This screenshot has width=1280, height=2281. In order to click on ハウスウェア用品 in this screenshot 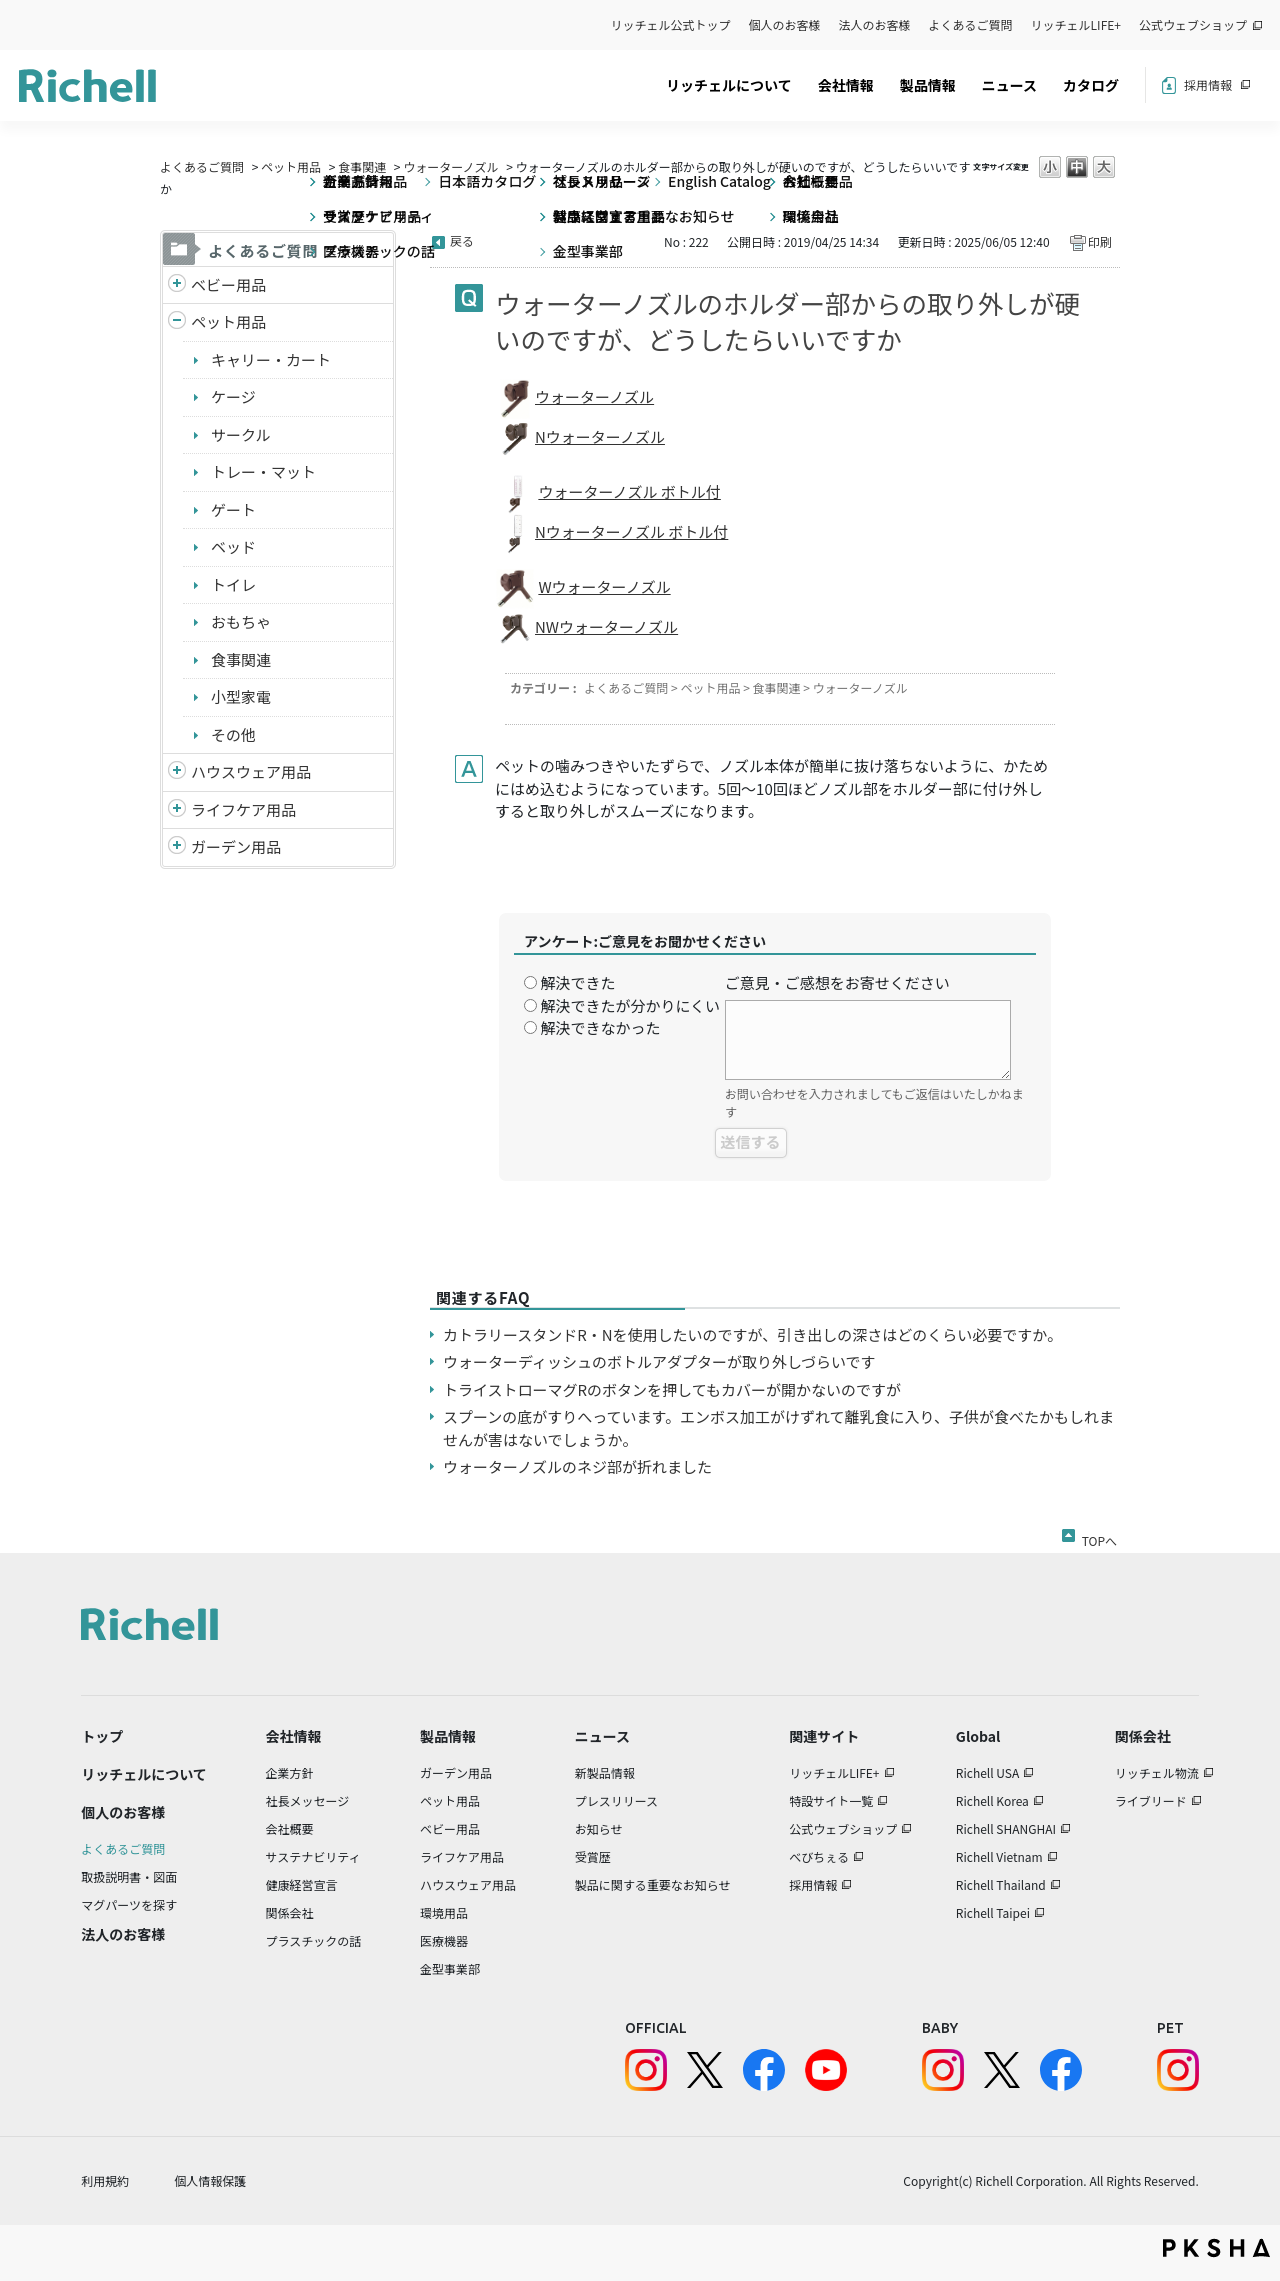, I will do `click(251, 771)`.